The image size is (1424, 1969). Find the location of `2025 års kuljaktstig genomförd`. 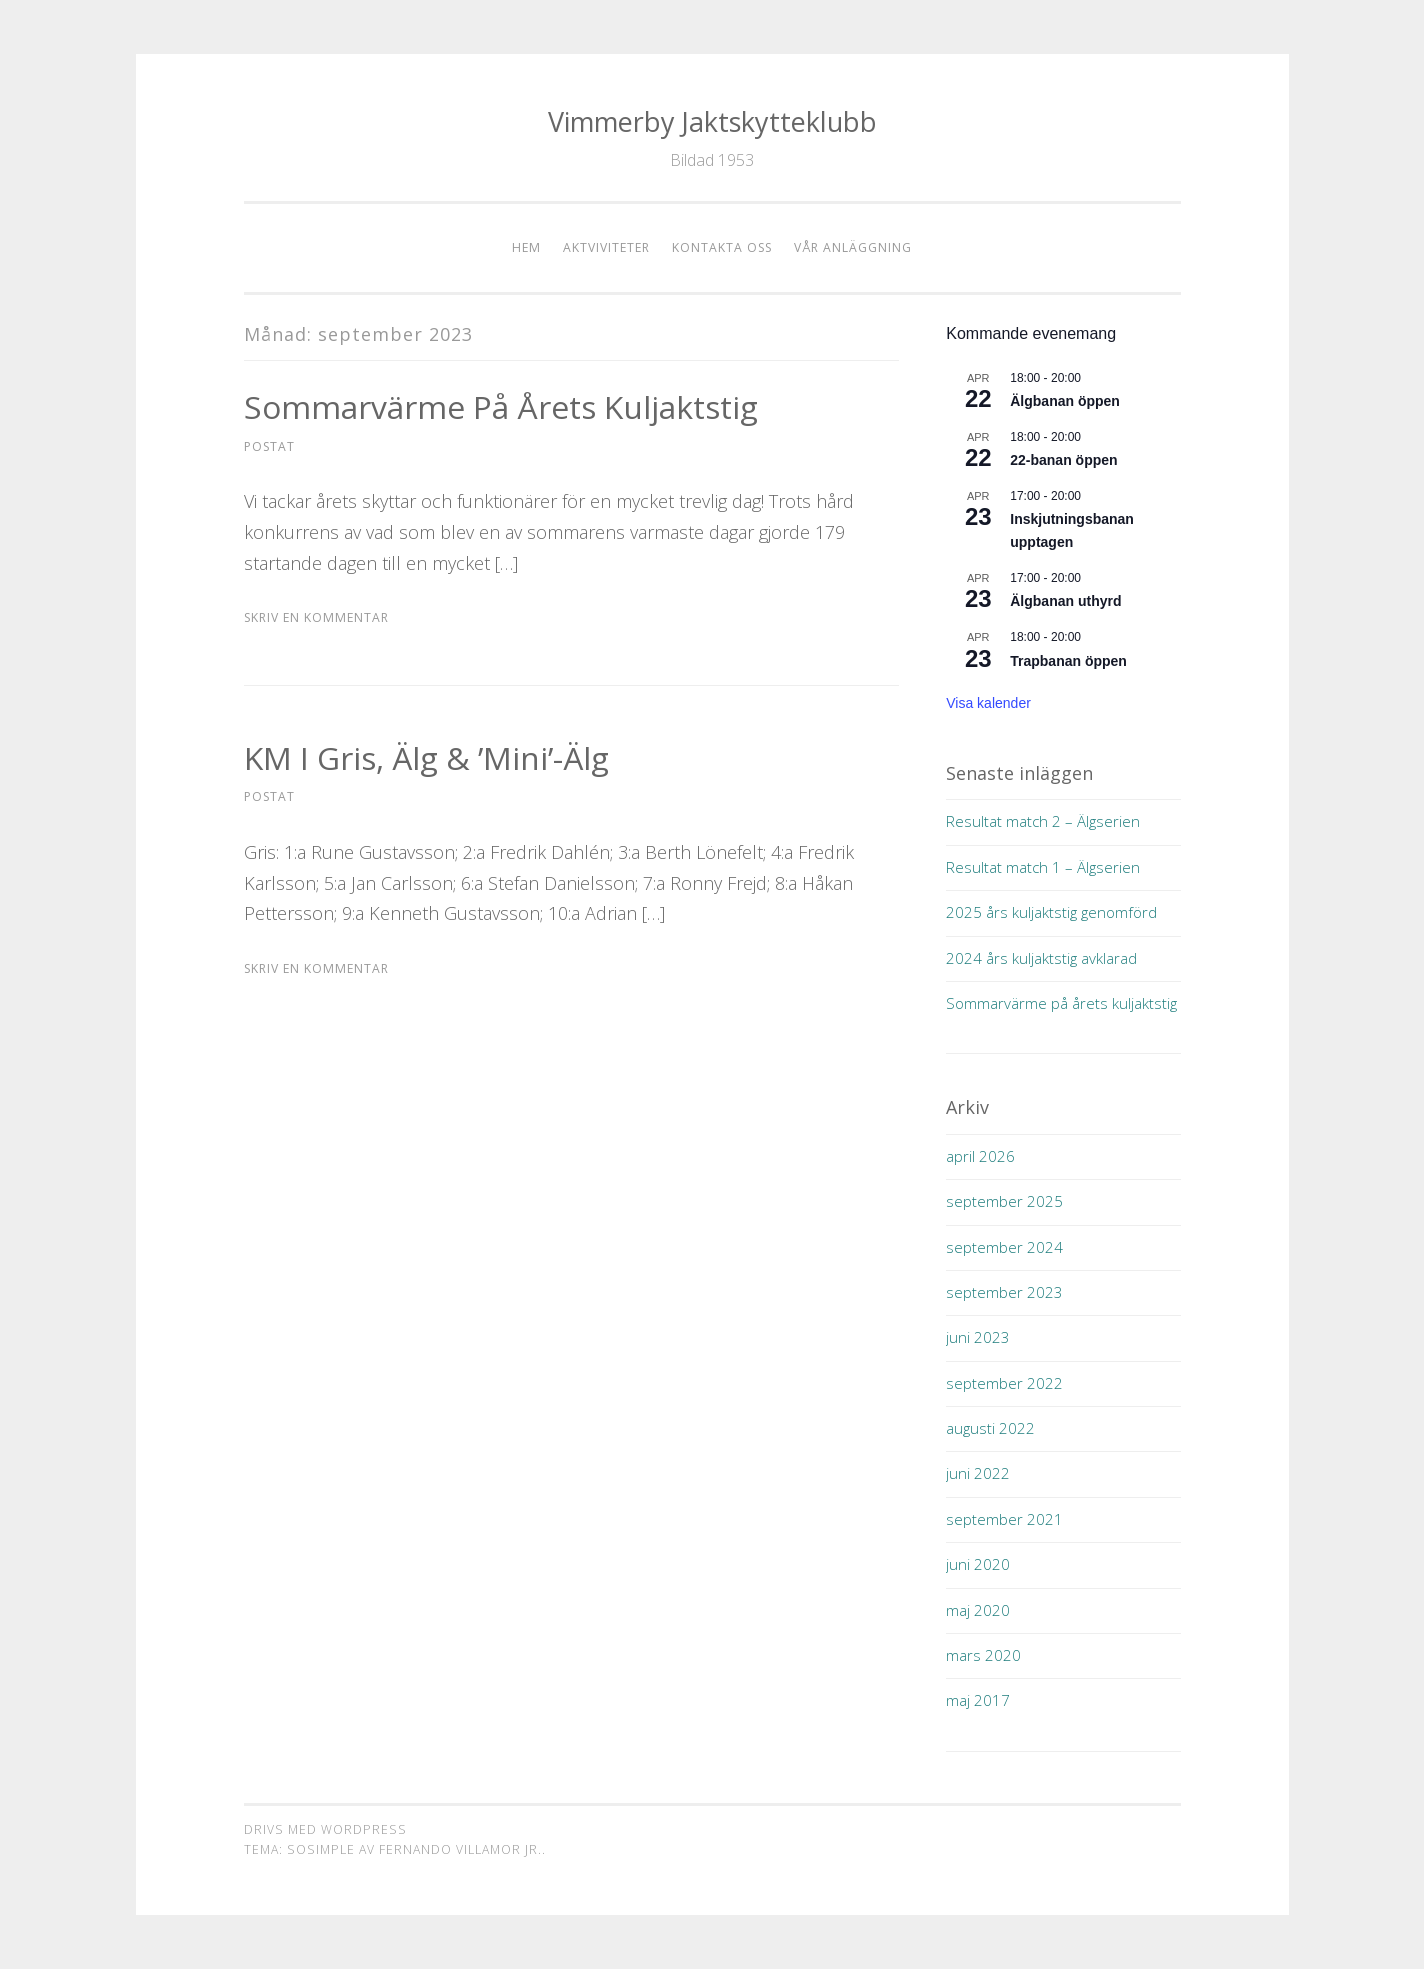

2025 års kuljaktstig genomförd is located at coordinates (1051, 912).